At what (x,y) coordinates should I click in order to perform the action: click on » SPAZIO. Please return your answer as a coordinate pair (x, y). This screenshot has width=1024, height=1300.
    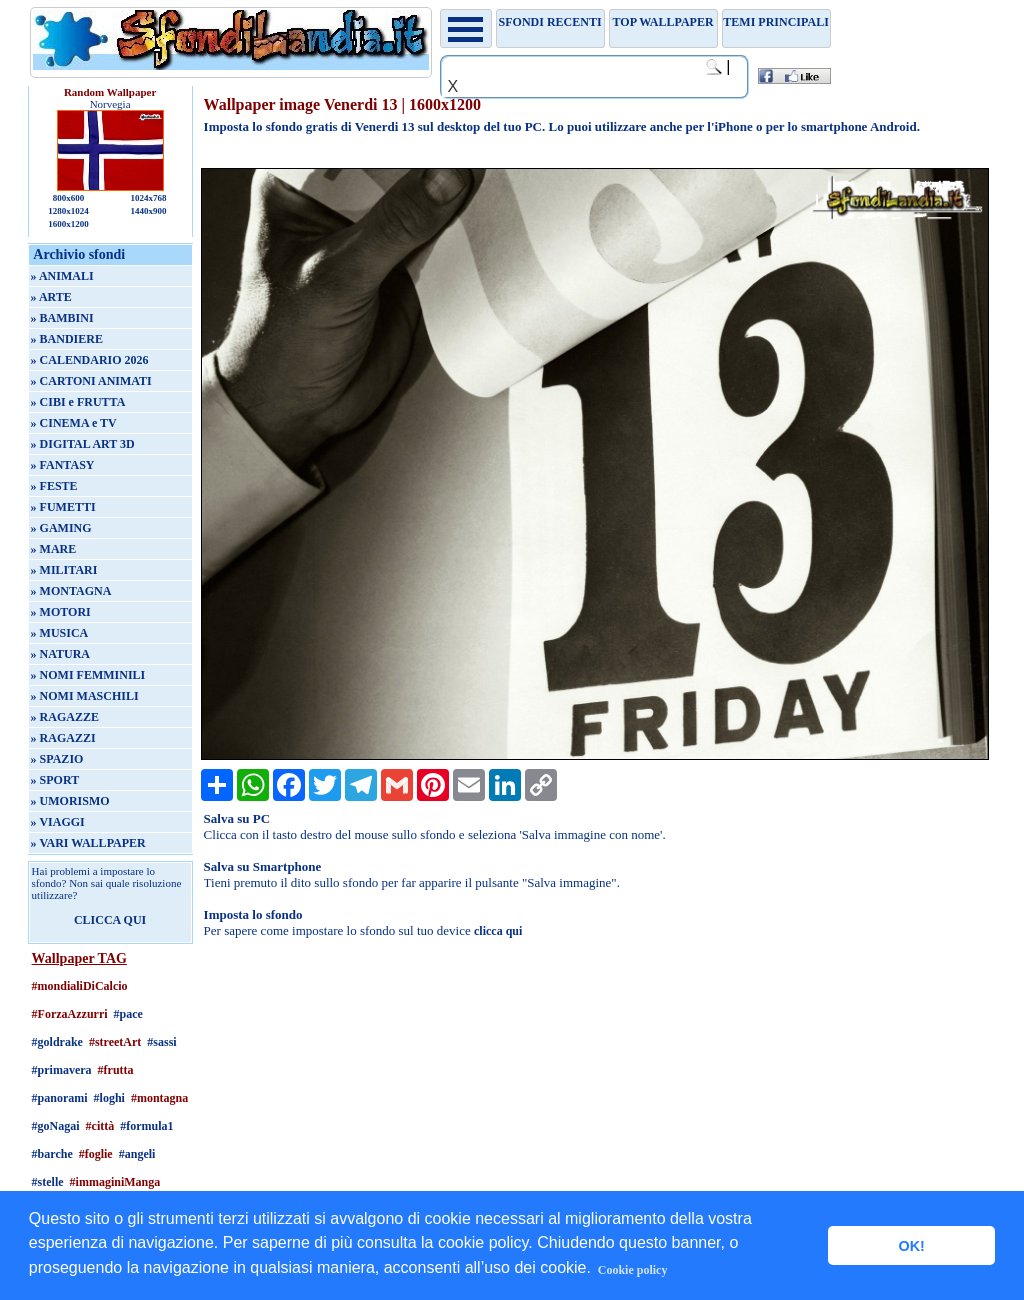
    Looking at the image, I should click on (57, 759).